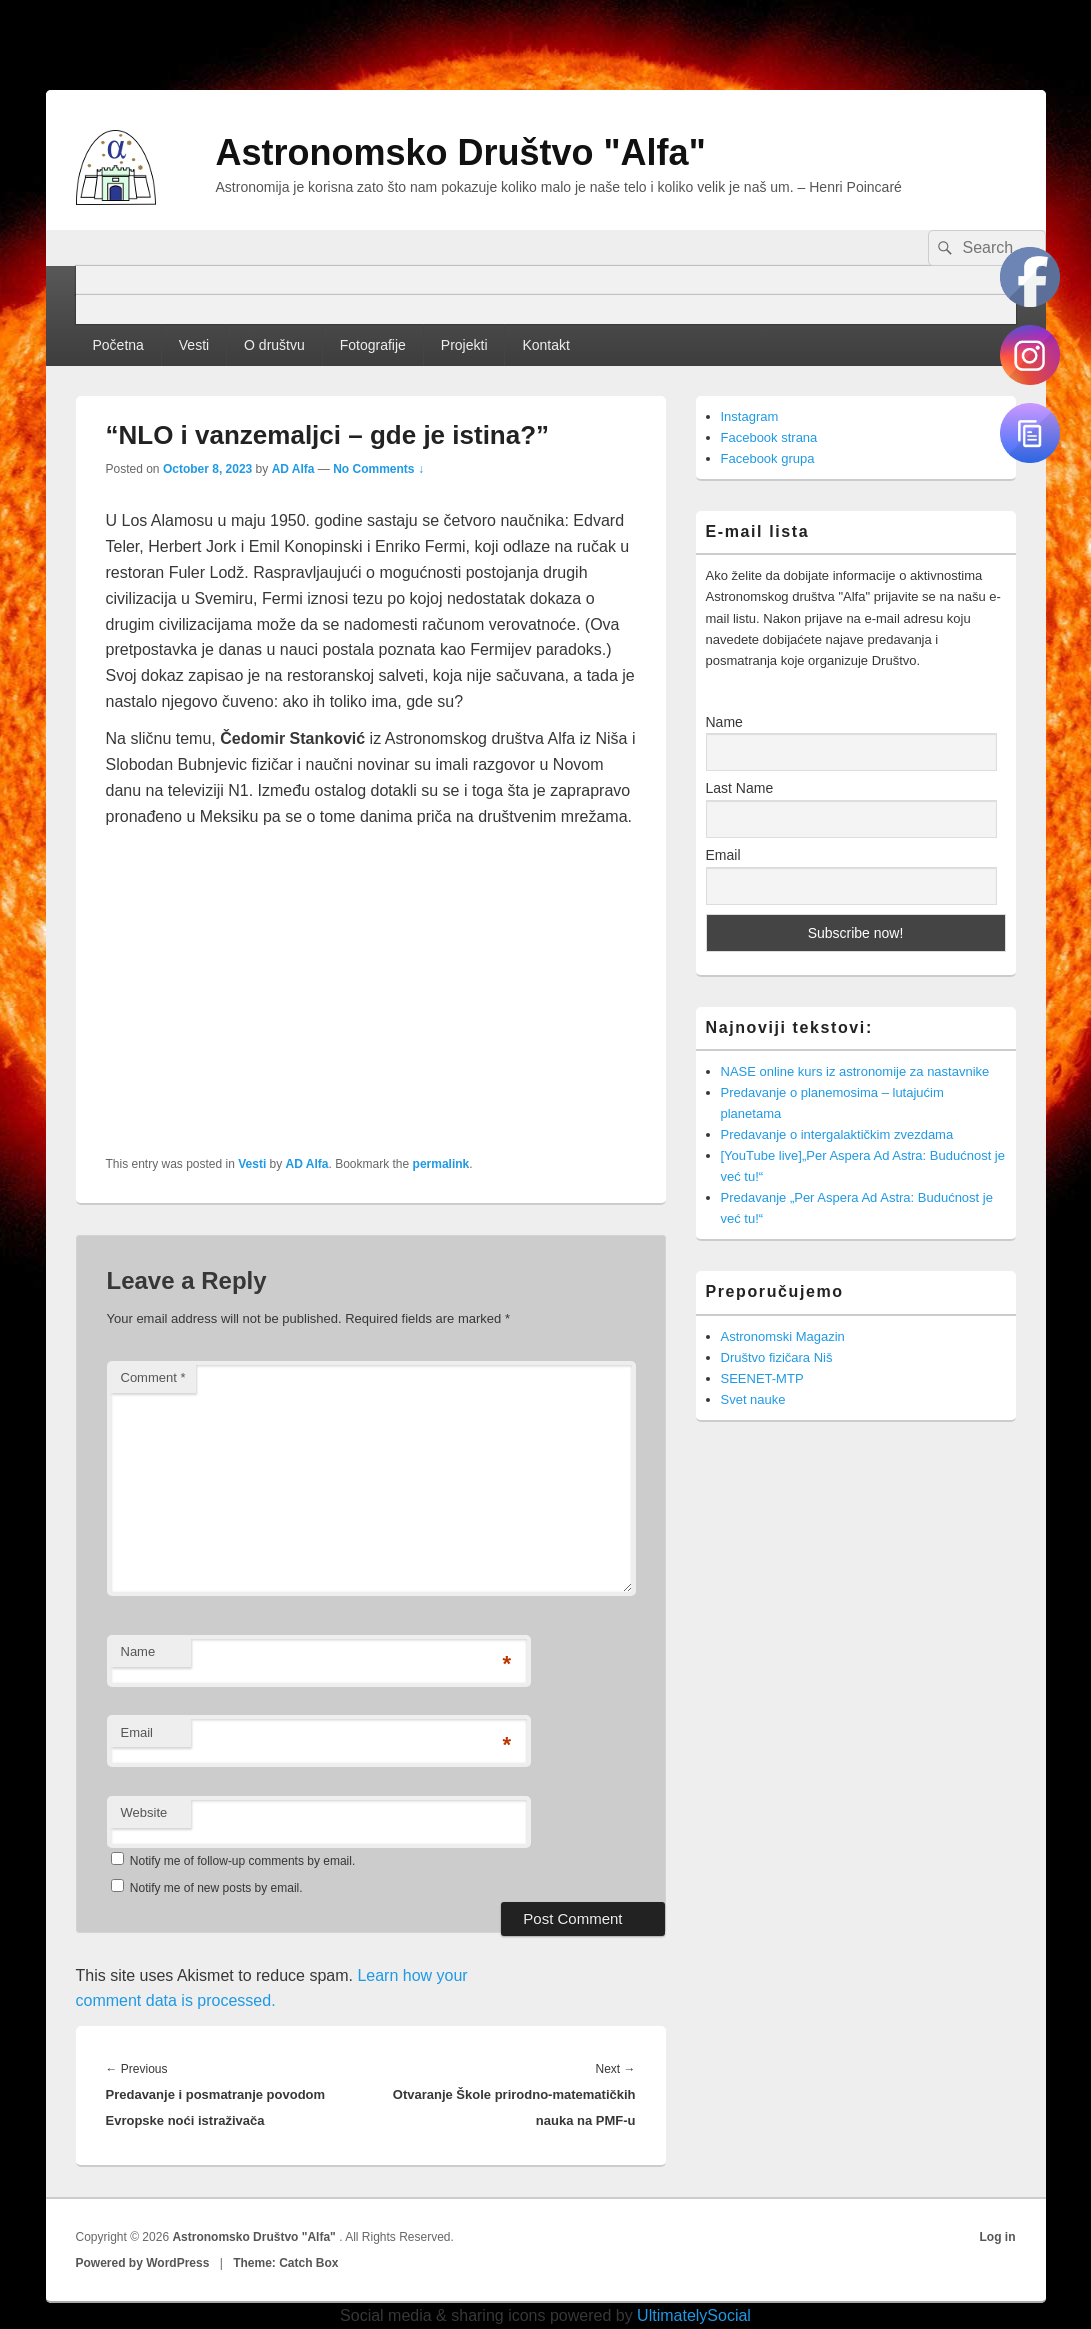  Describe the element at coordinates (762, 1378) in the screenshot. I see `SEENET-MTP` at that location.